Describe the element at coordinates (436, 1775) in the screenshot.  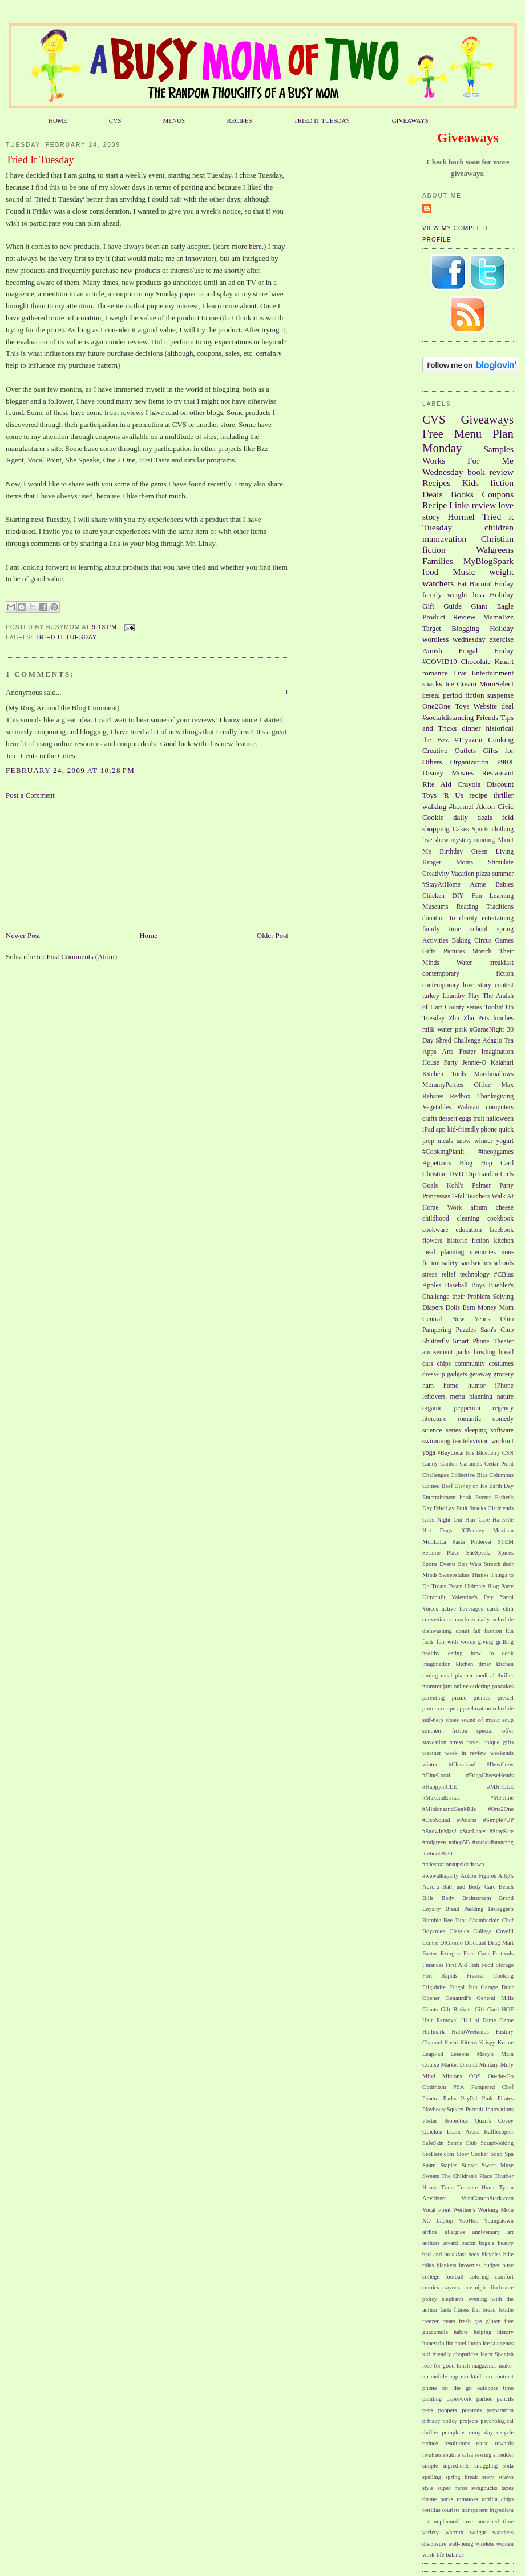
I see `#DineLocal` at that location.